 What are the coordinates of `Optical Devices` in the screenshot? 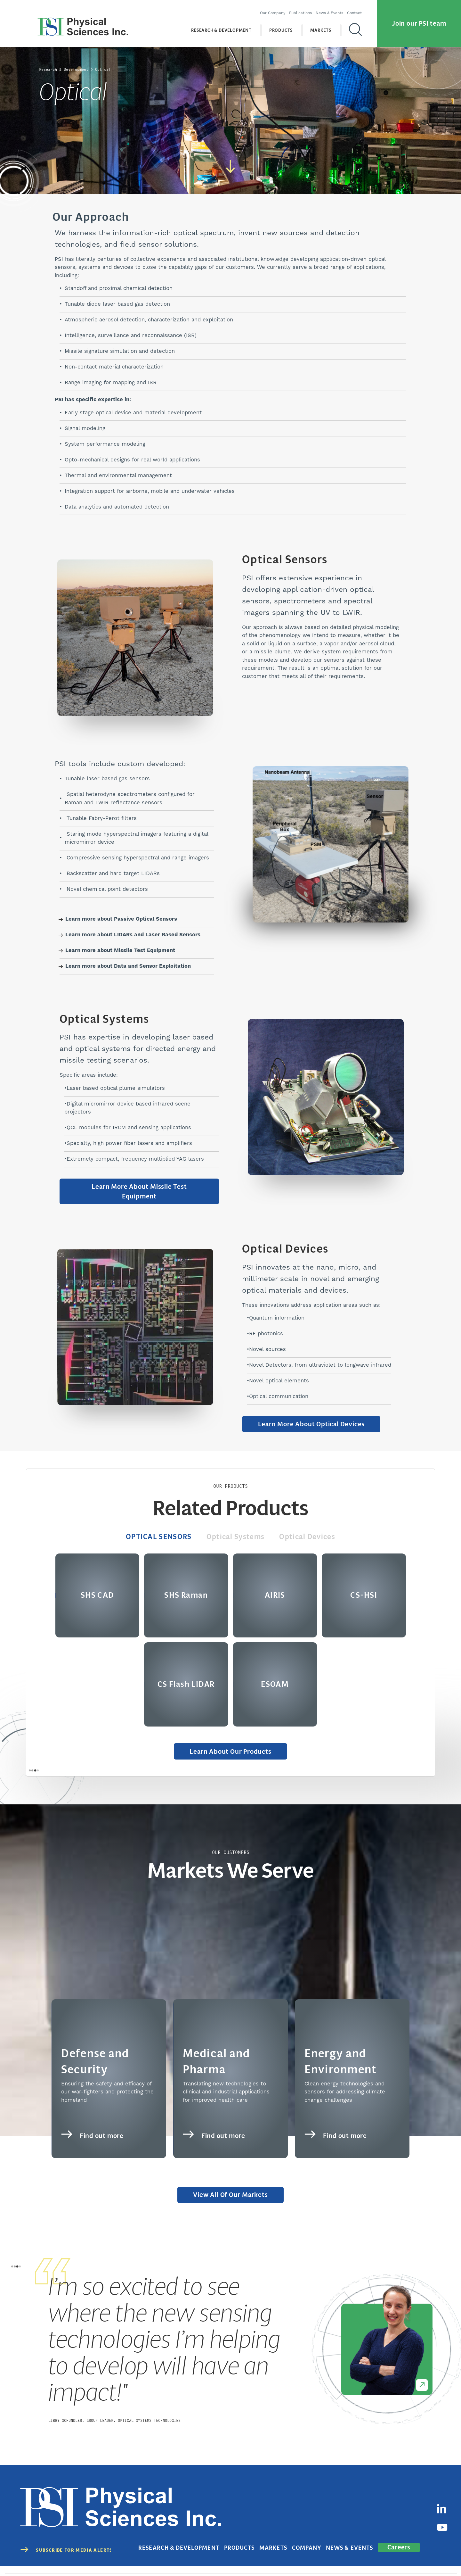 It's located at (312, 1531).